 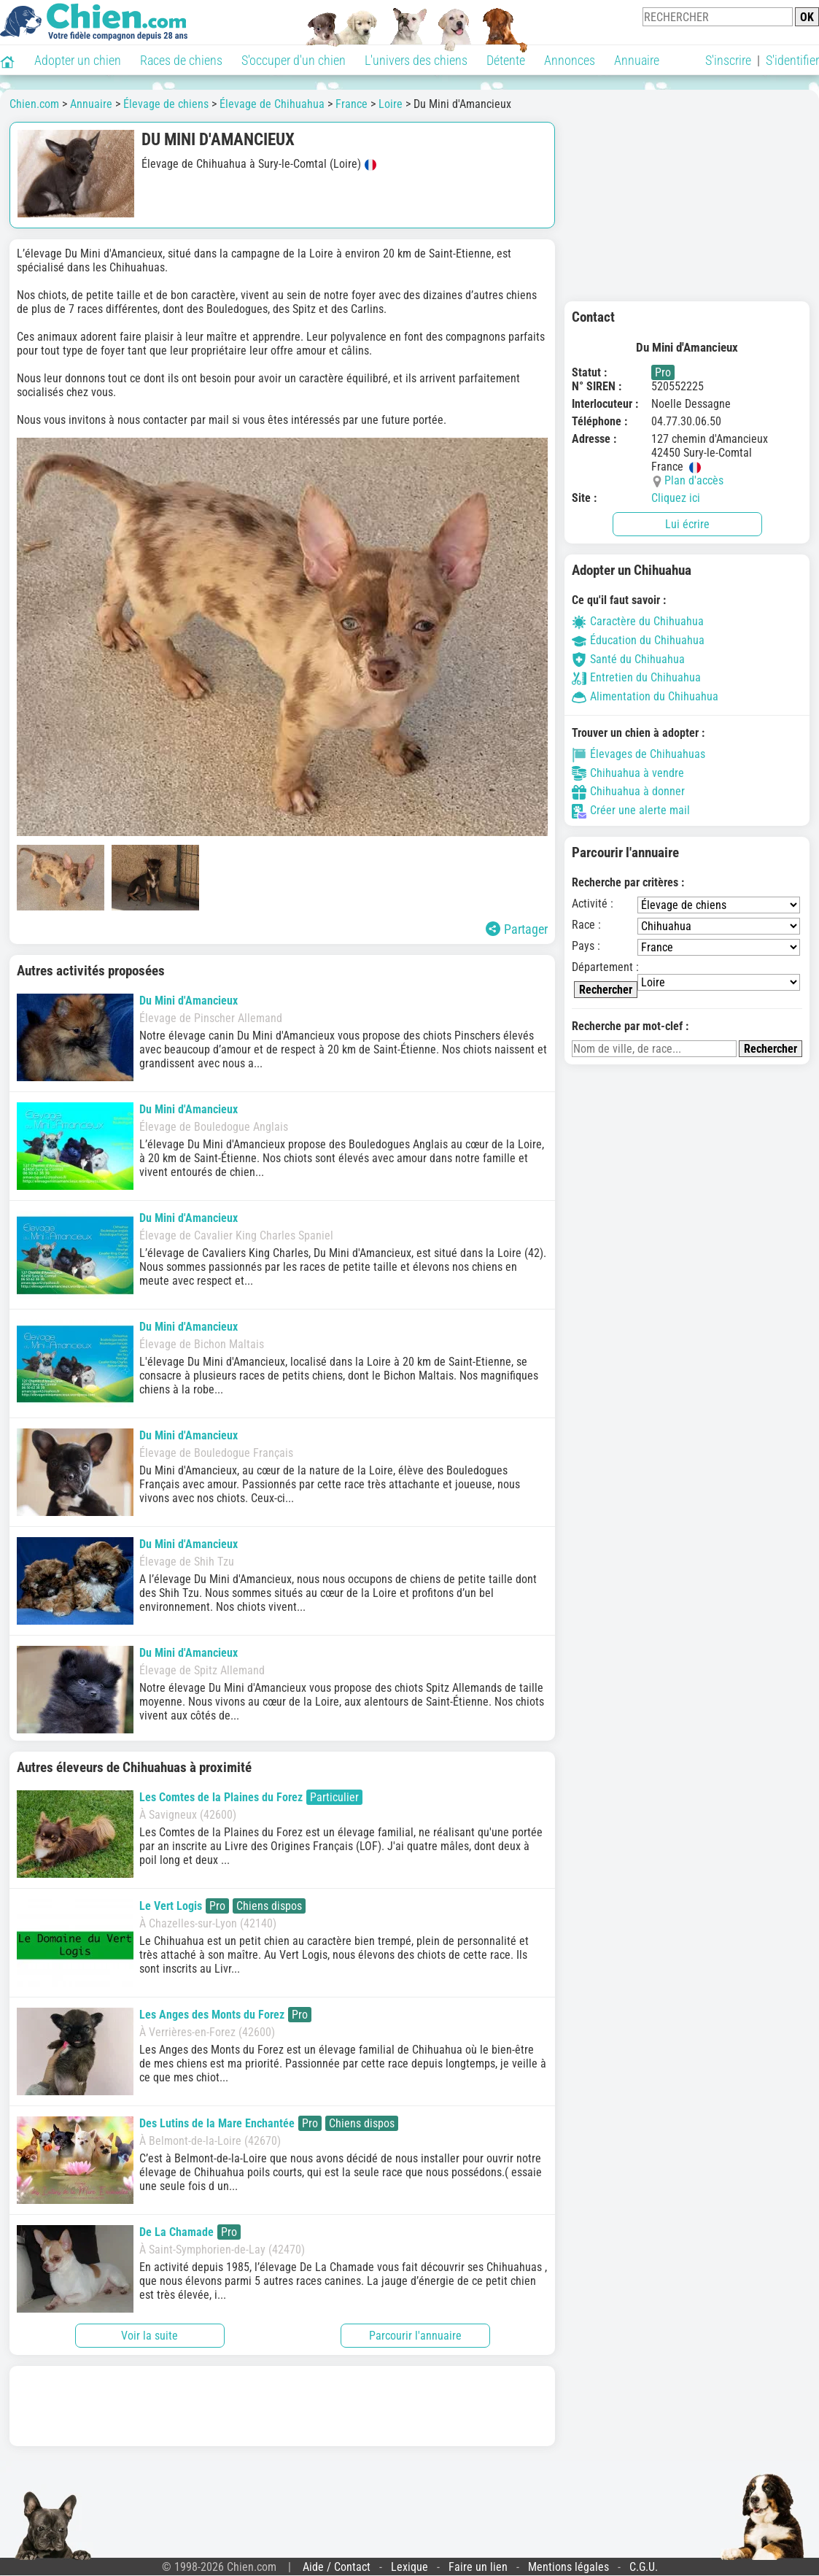 What do you see at coordinates (638, 754) in the screenshot?
I see `Élevages de Chihuahuas` at bounding box center [638, 754].